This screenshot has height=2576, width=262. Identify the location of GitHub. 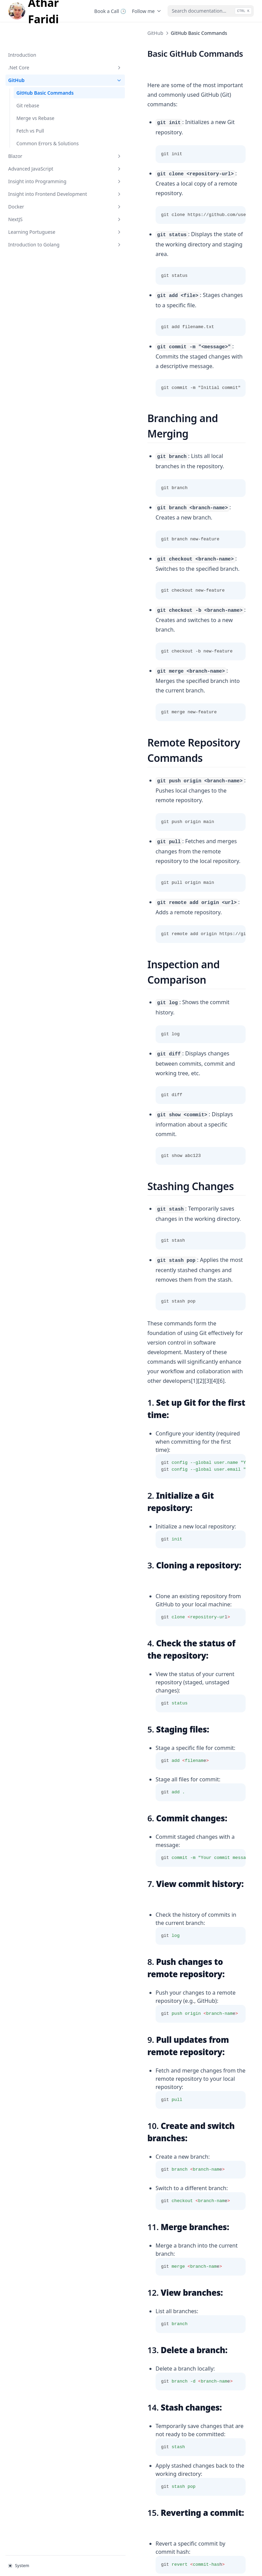
(43, 58).